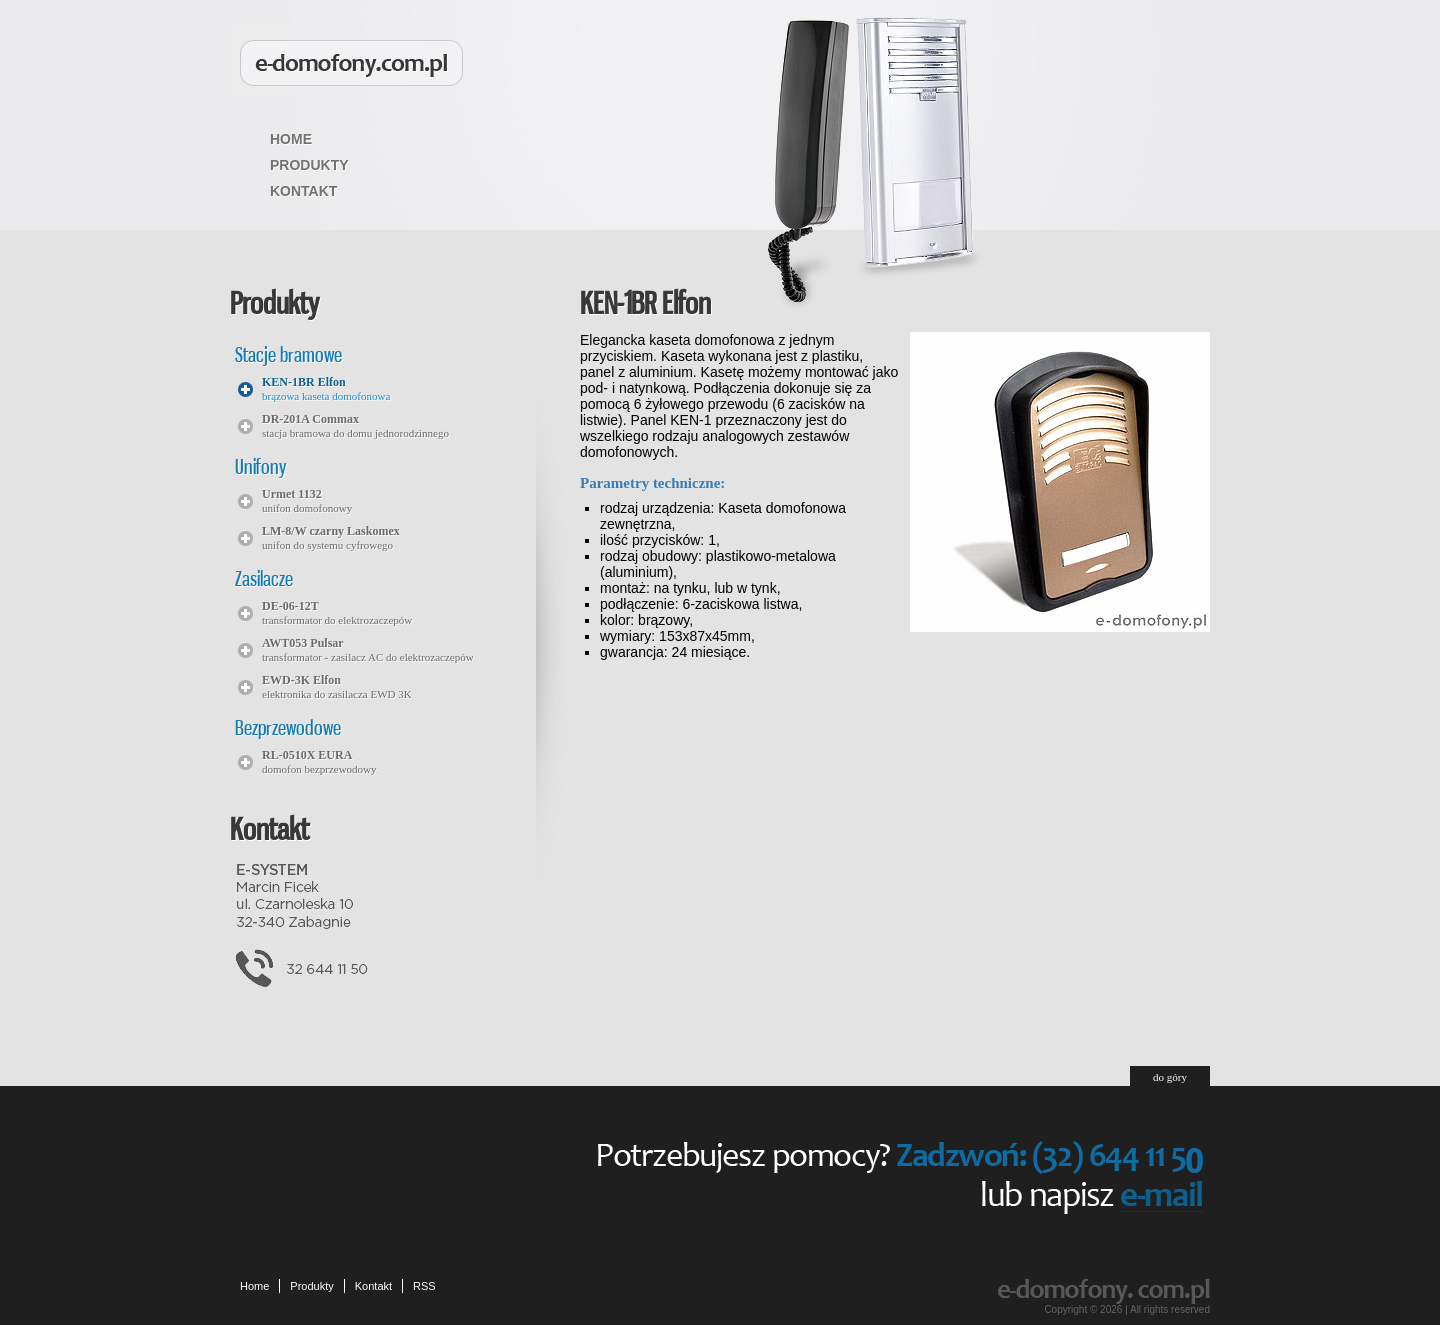  What do you see at coordinates (303, 191) in the screenshot?
I see `Kontakt` at bounding box center [303, 191].